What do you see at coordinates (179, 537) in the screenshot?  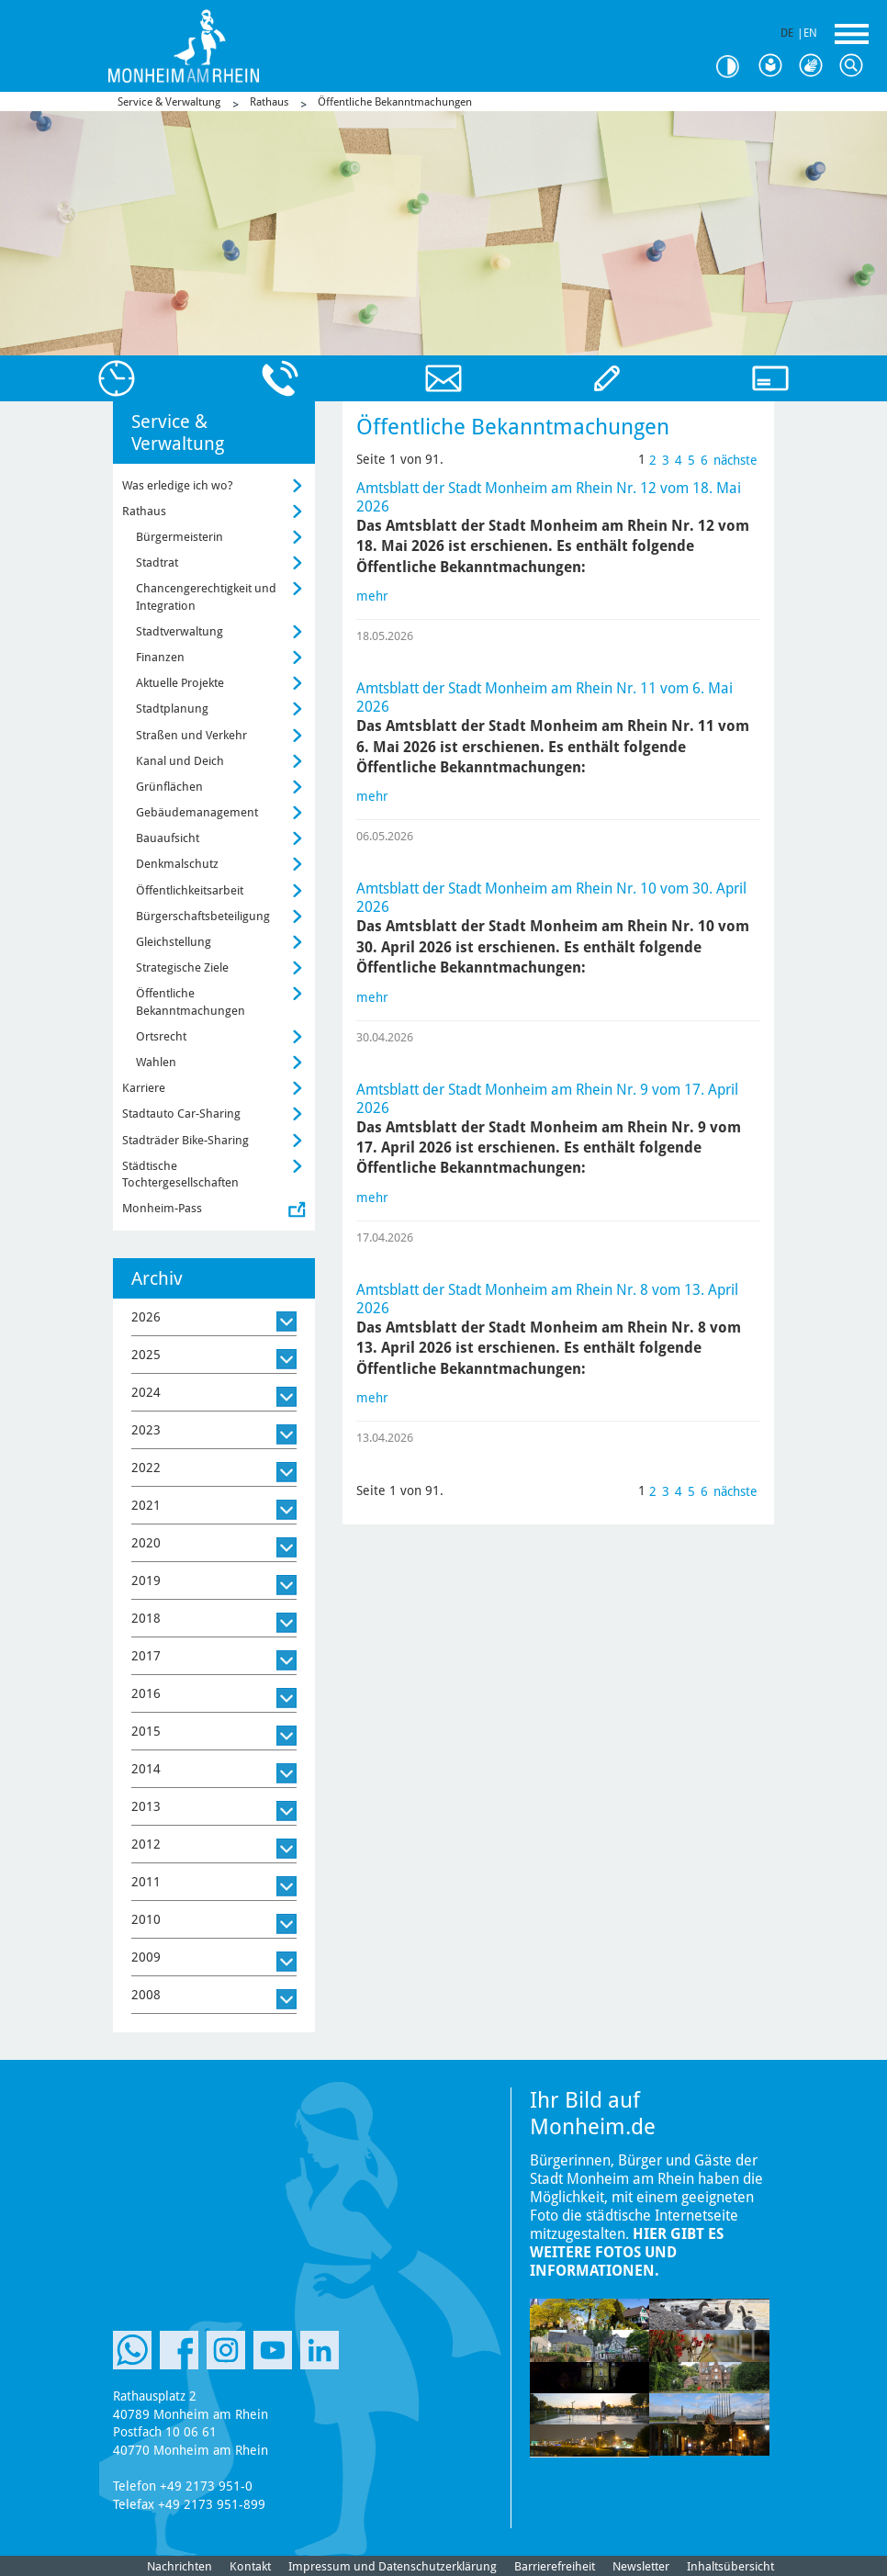 I see `Bürgermeisterin` at bounding box center [179, 537].